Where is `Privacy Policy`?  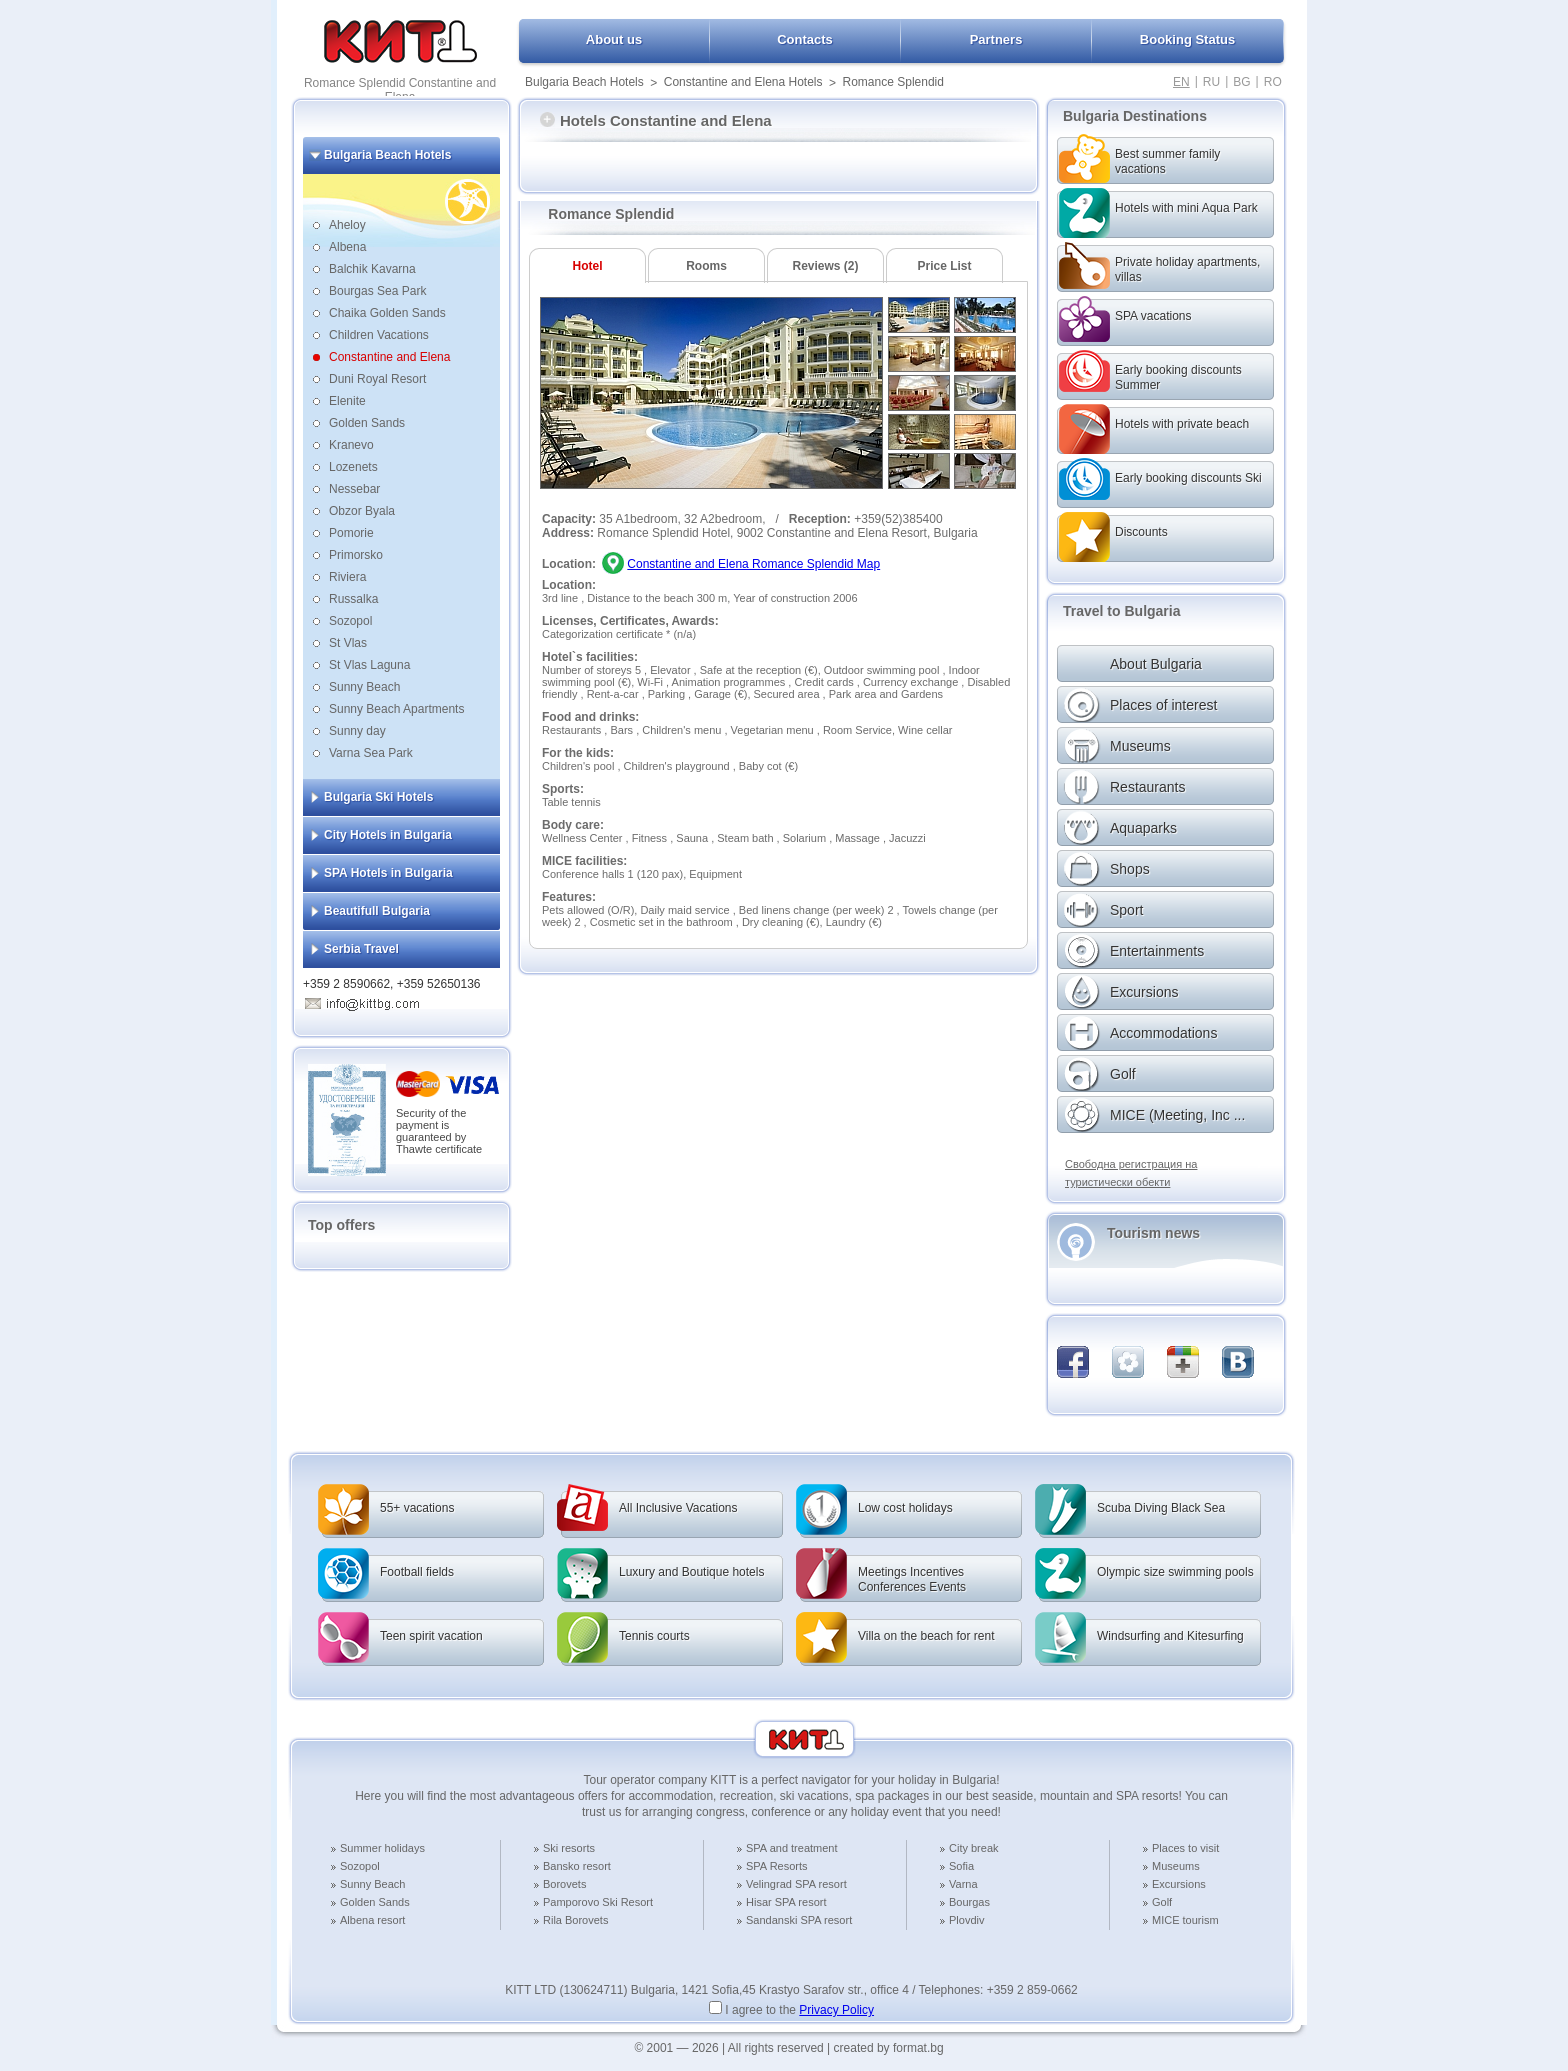 Privacy Policy is located at coordinates (836, 2010).